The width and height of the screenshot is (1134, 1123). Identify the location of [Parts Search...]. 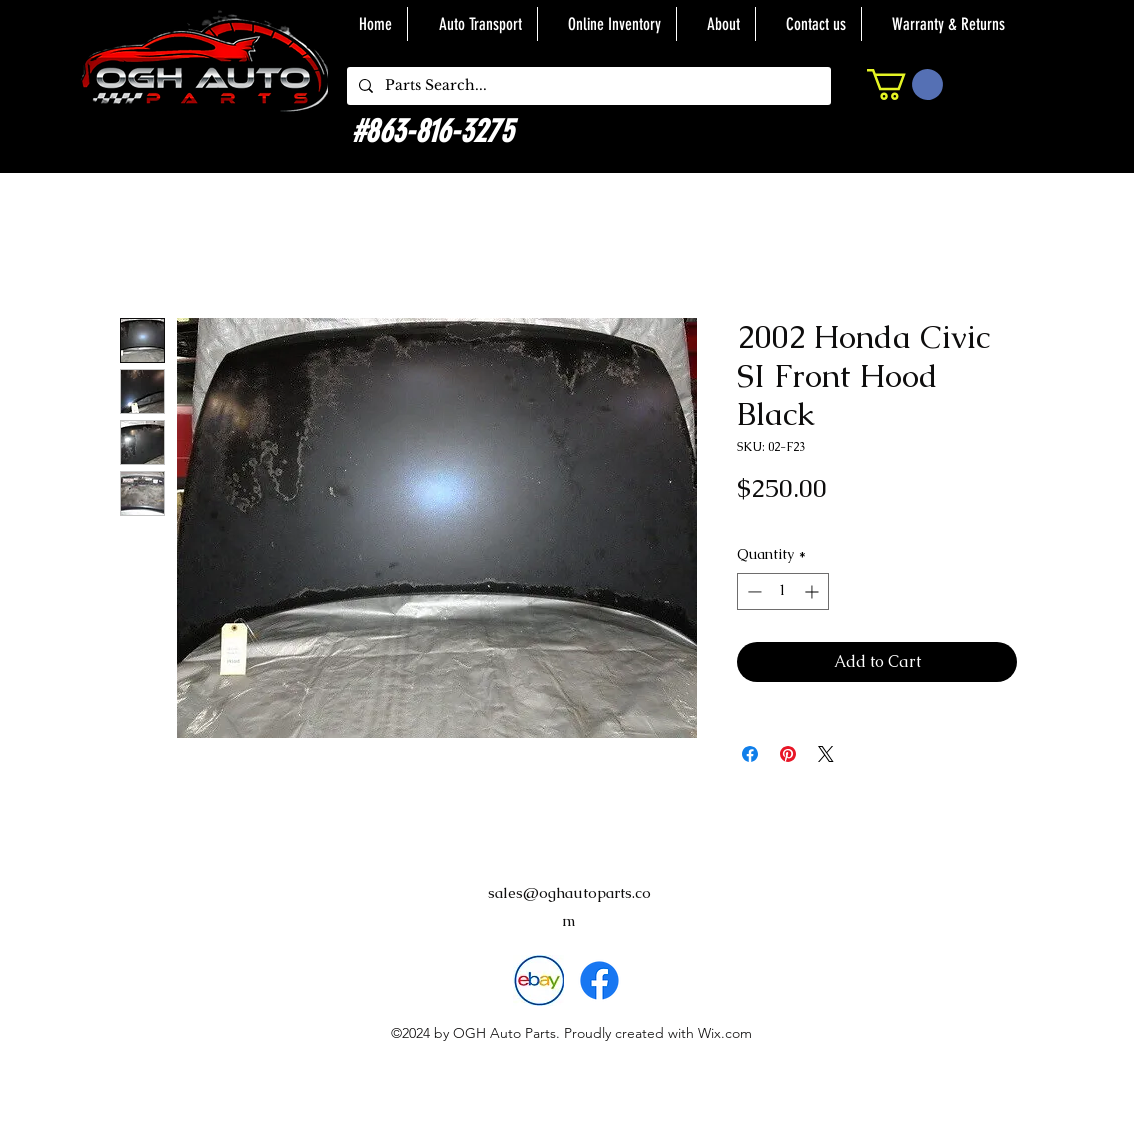
(587, 86).